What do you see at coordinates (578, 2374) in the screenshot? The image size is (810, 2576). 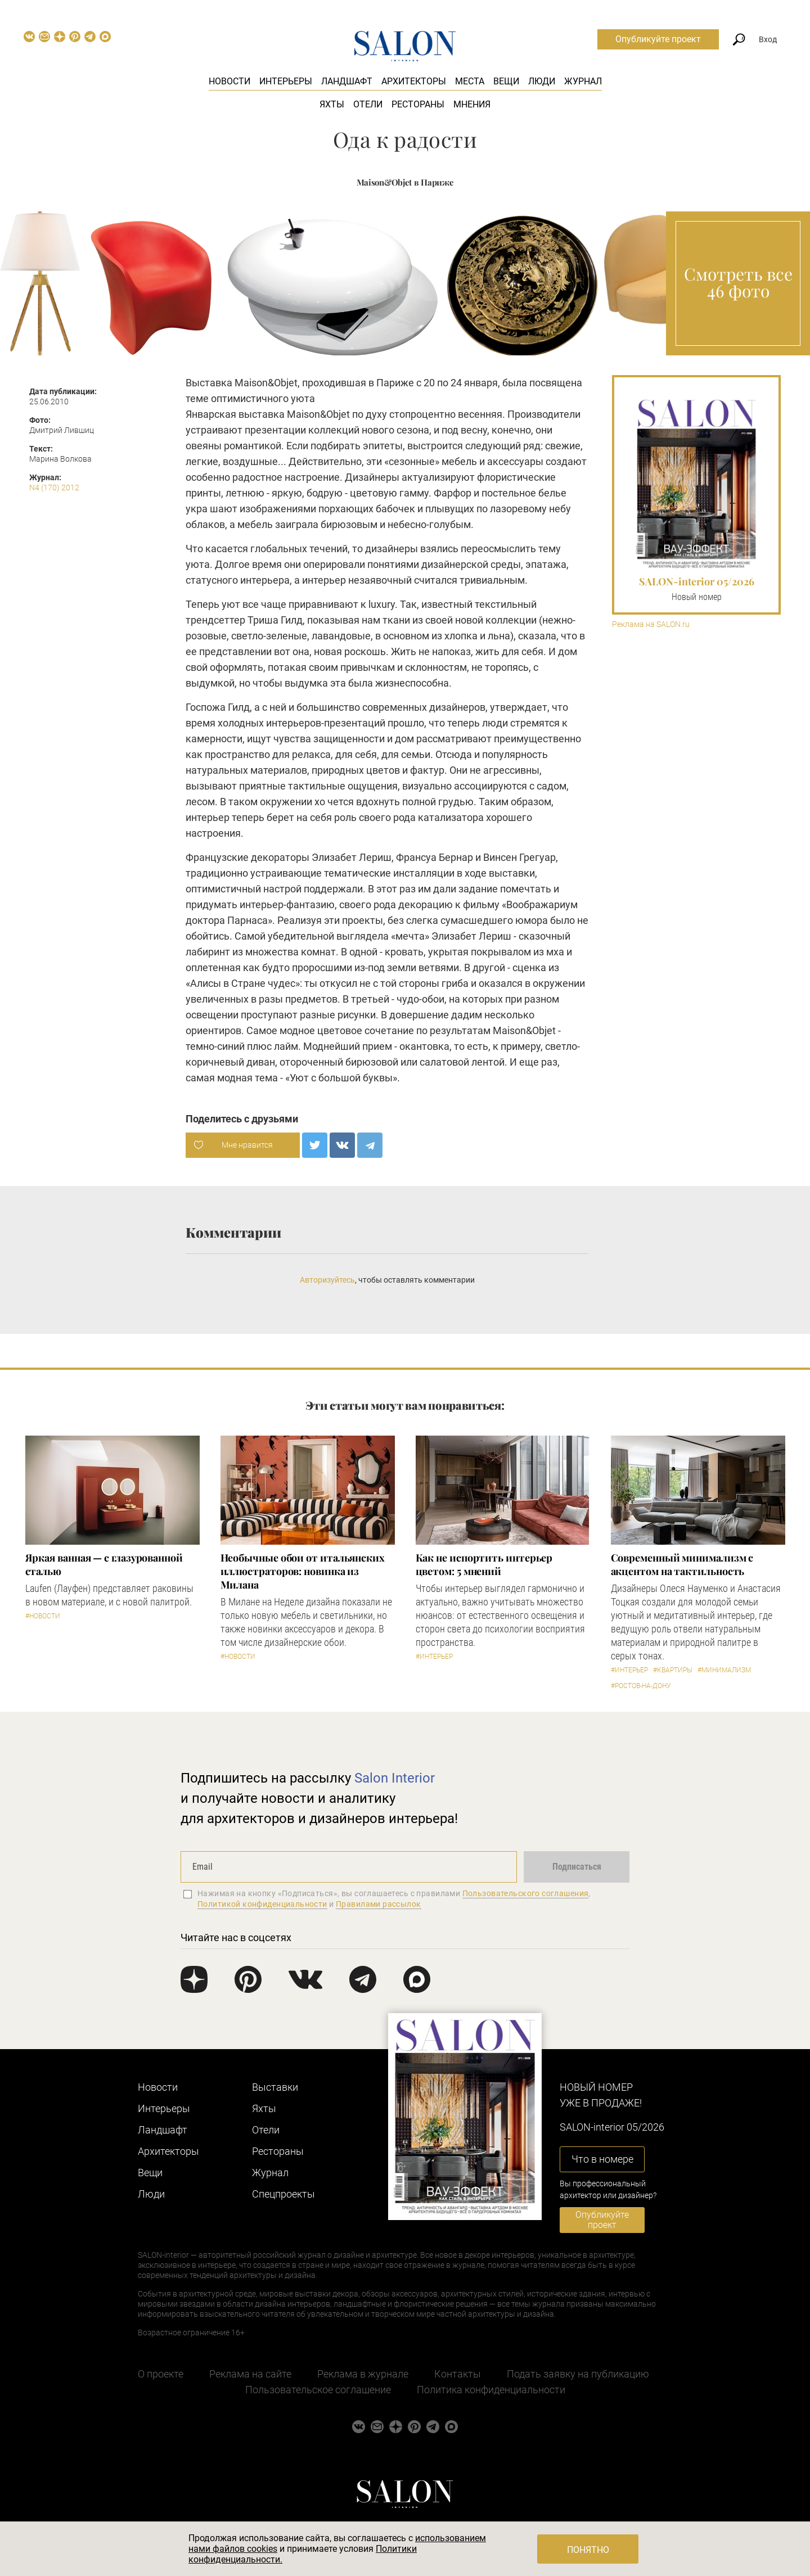 I see `Подать заявку на публикацию` at bounding box center [578, 2374].